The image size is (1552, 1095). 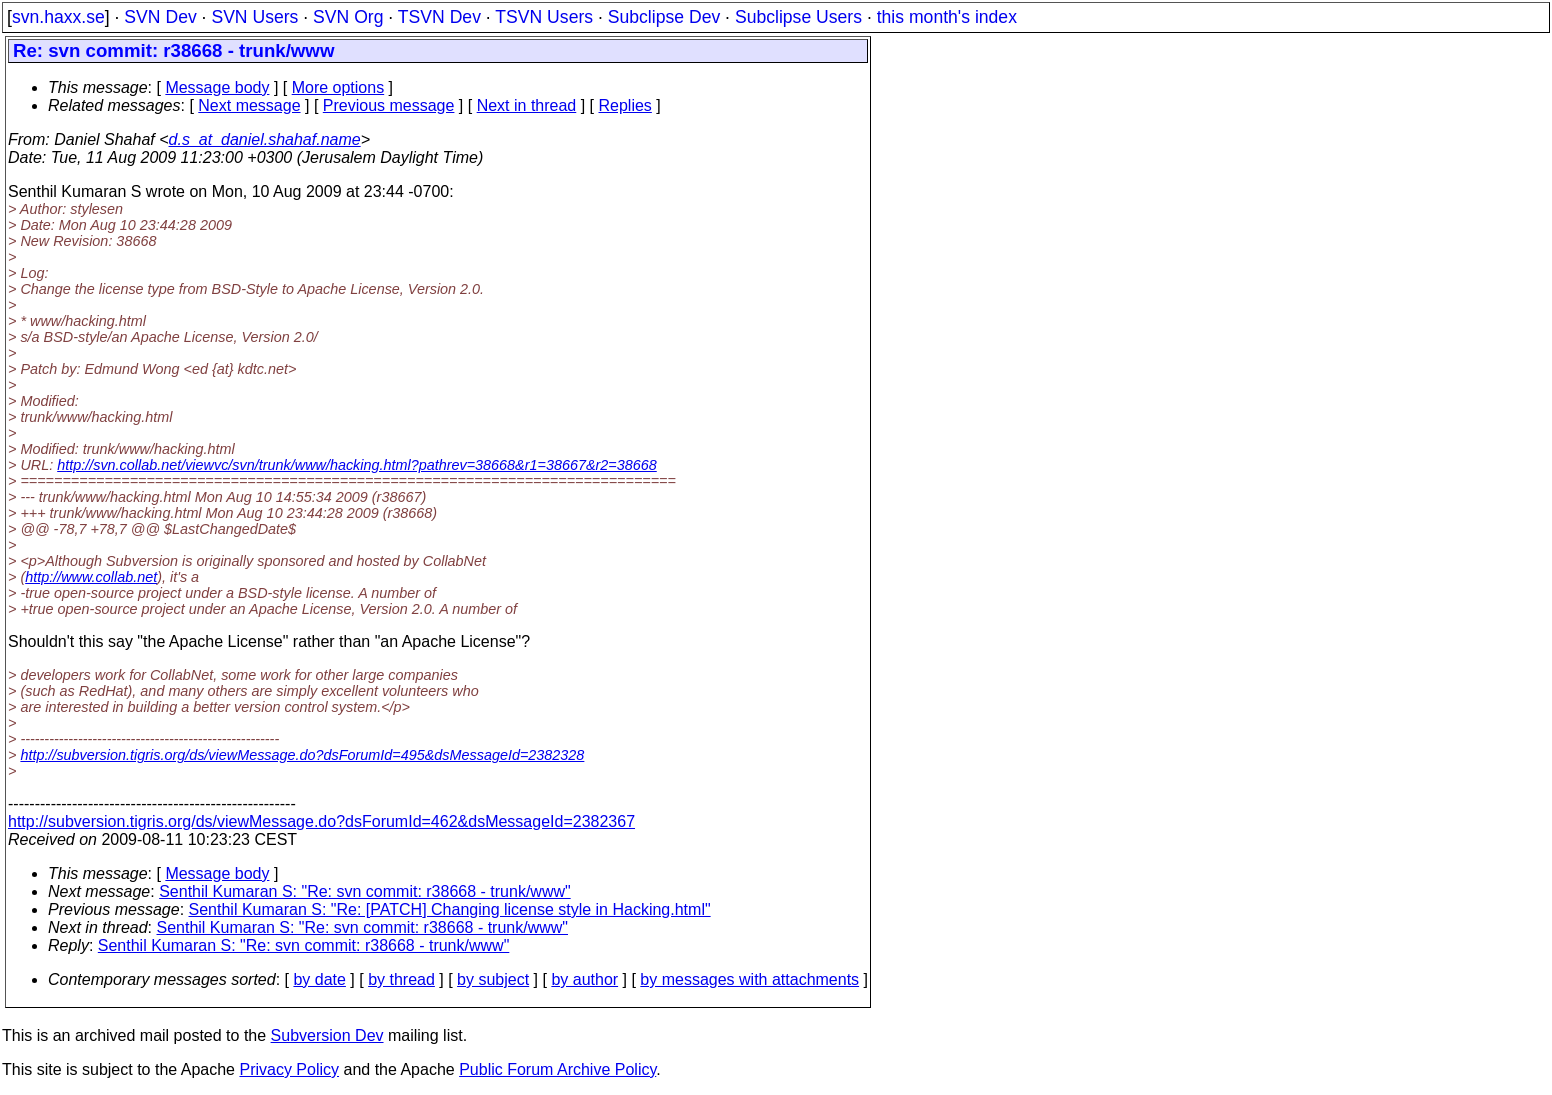 I want to click on svn.haxx.se, so click(x=58, y=17).